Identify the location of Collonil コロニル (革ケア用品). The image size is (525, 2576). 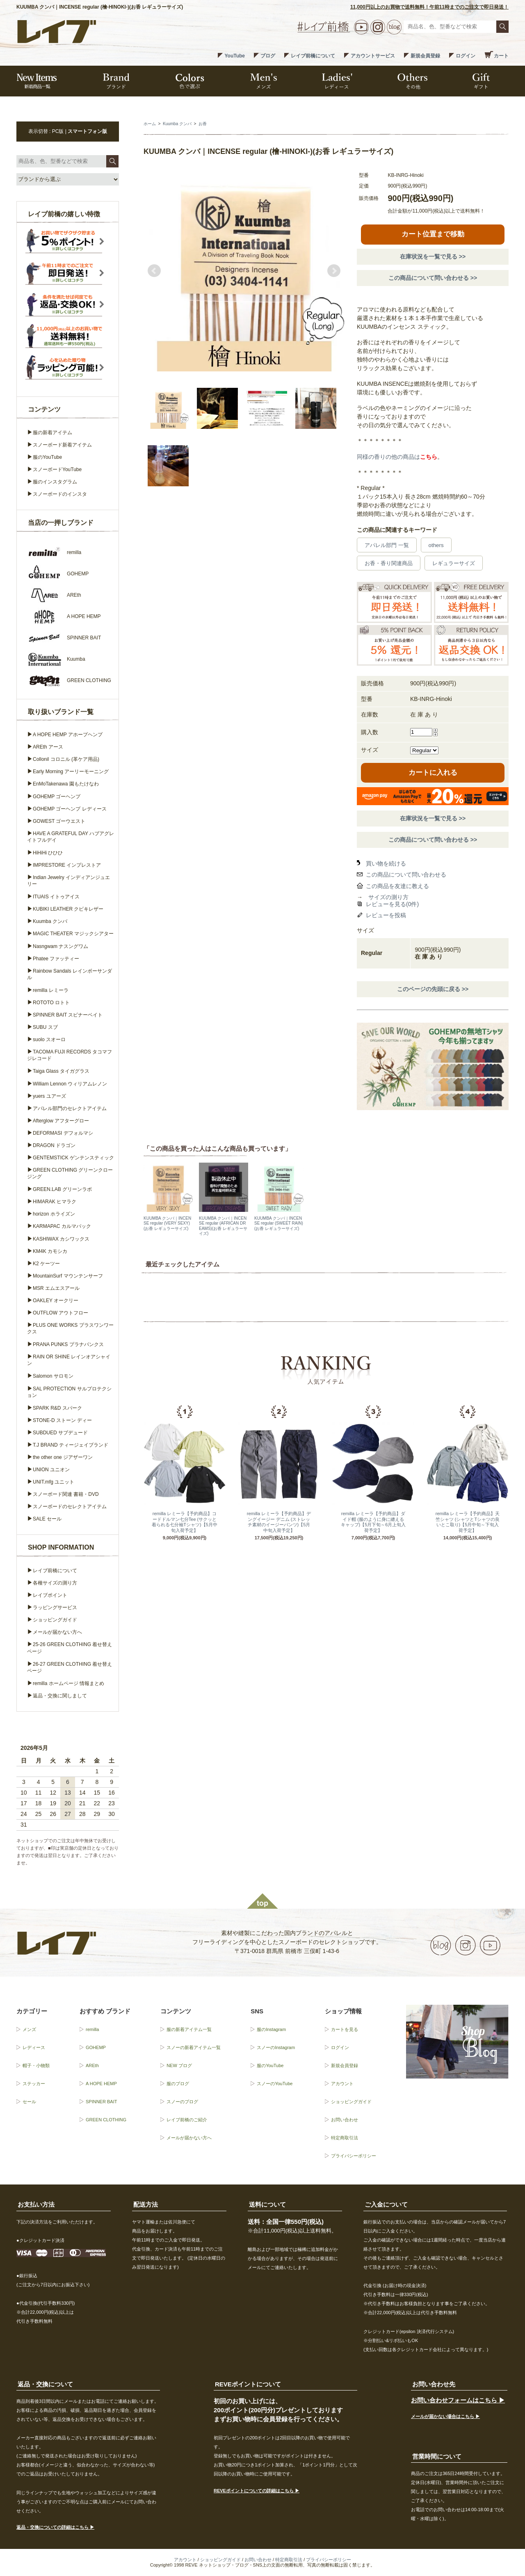
(66, 759).